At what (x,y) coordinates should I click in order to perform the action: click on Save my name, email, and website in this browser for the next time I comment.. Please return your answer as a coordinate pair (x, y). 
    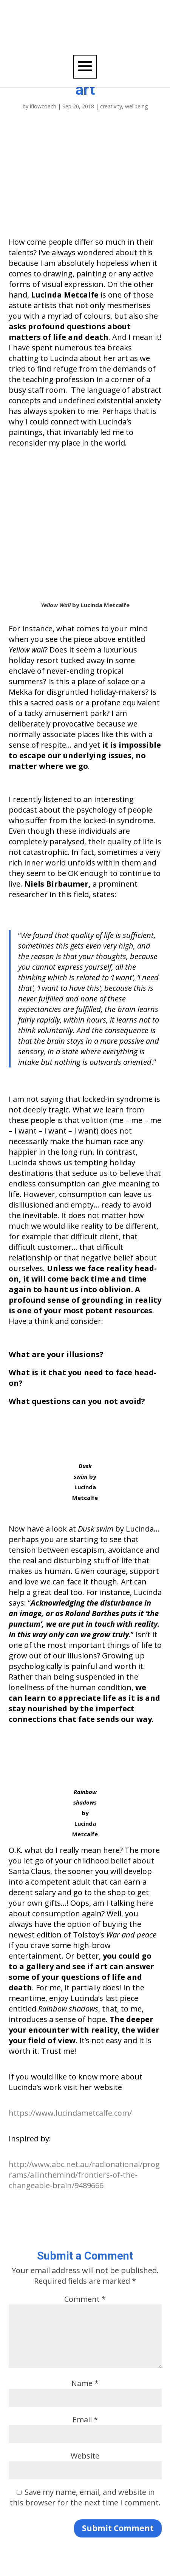
    Looking at the image, I should click on (85, 2497).